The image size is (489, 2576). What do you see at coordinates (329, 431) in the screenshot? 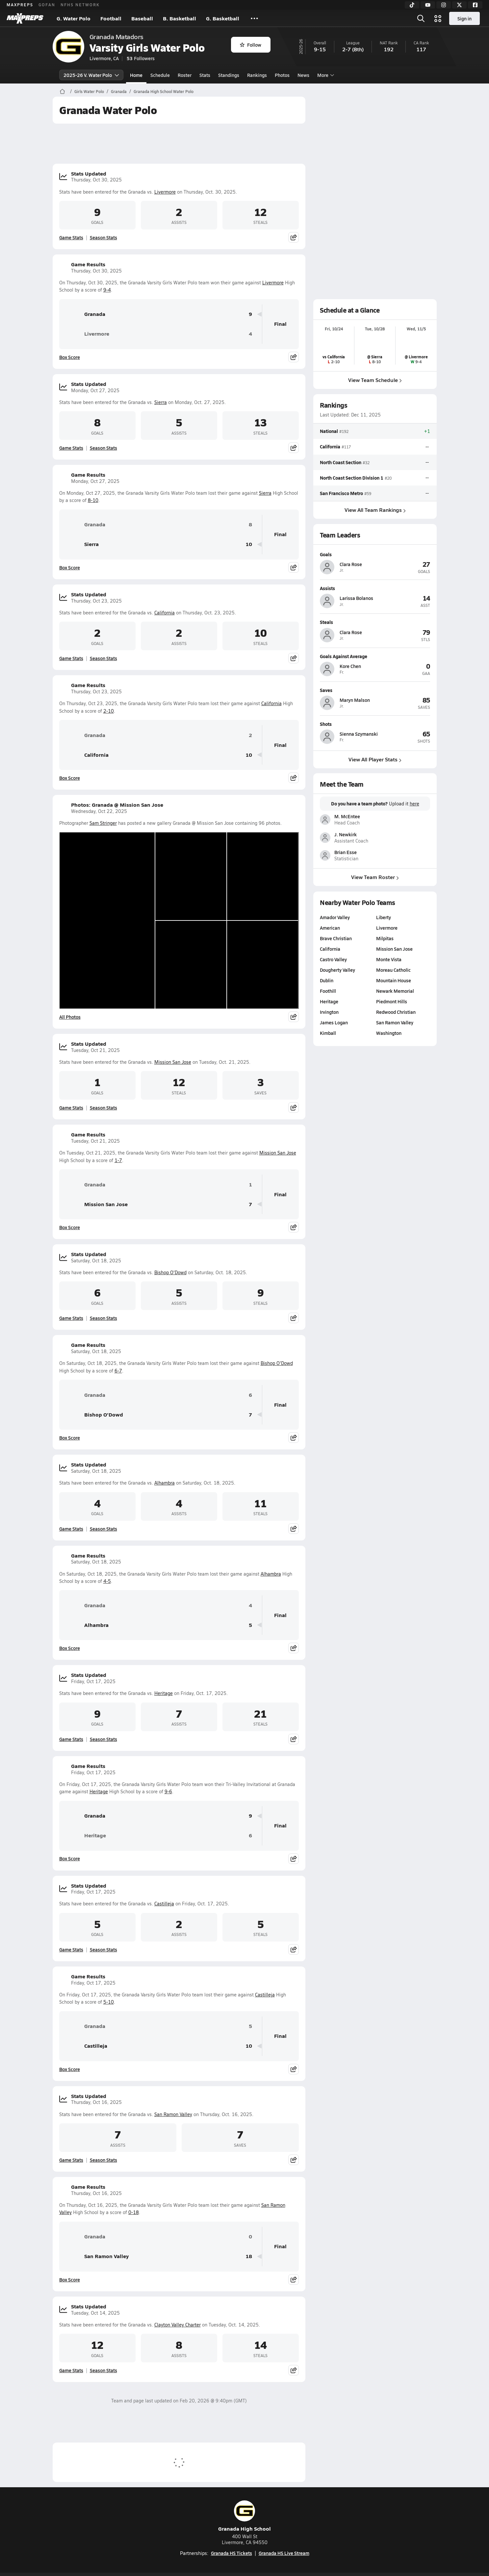
I see `National` at bounding box center [329, 431].